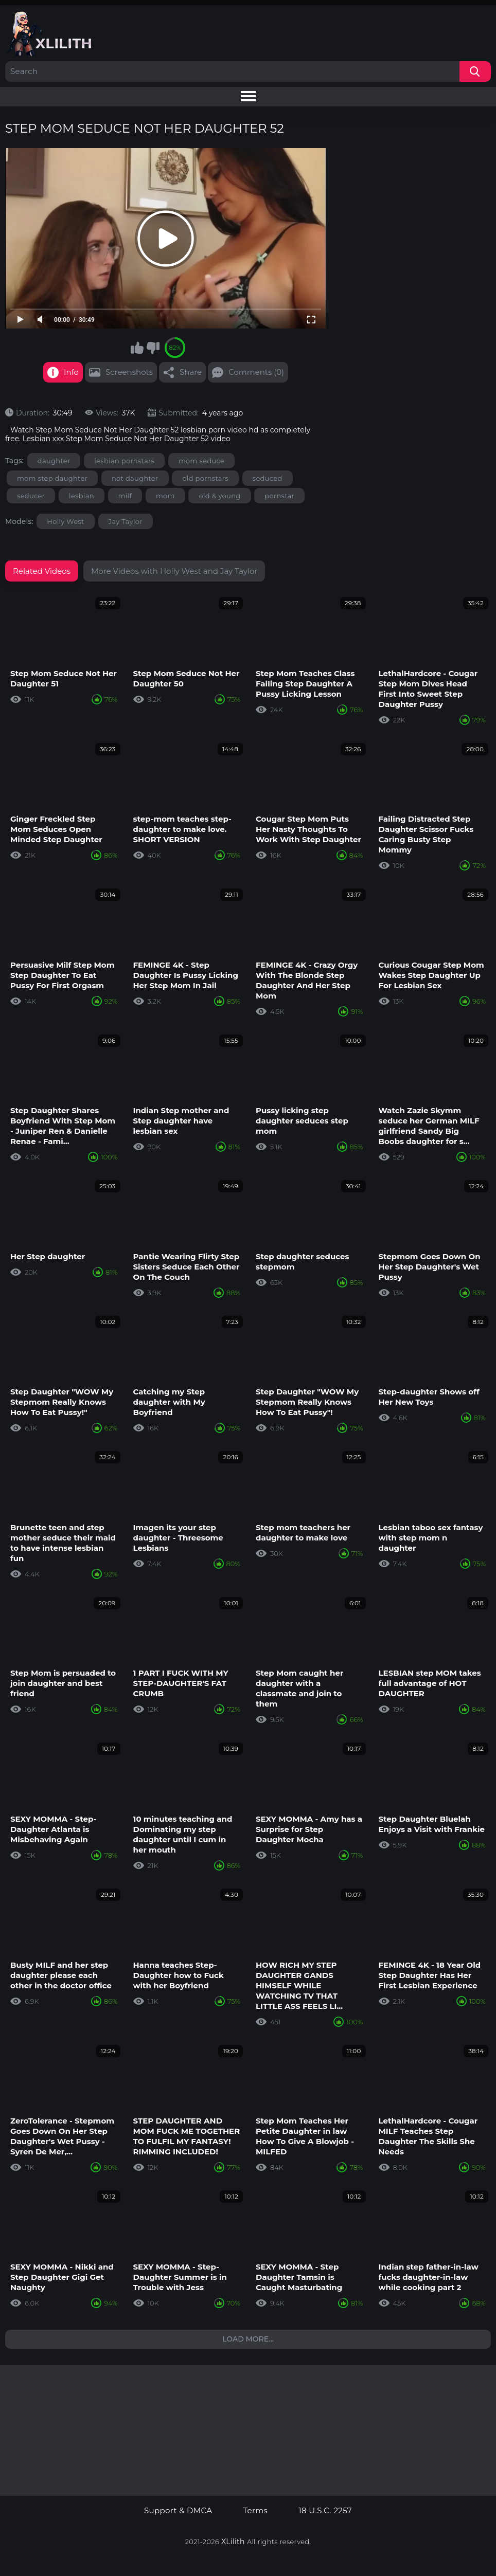  Describe the element at coordinates (174, 571) in the screenshot. I see `More Videos with Holly West and Jay Taylor` at that location.